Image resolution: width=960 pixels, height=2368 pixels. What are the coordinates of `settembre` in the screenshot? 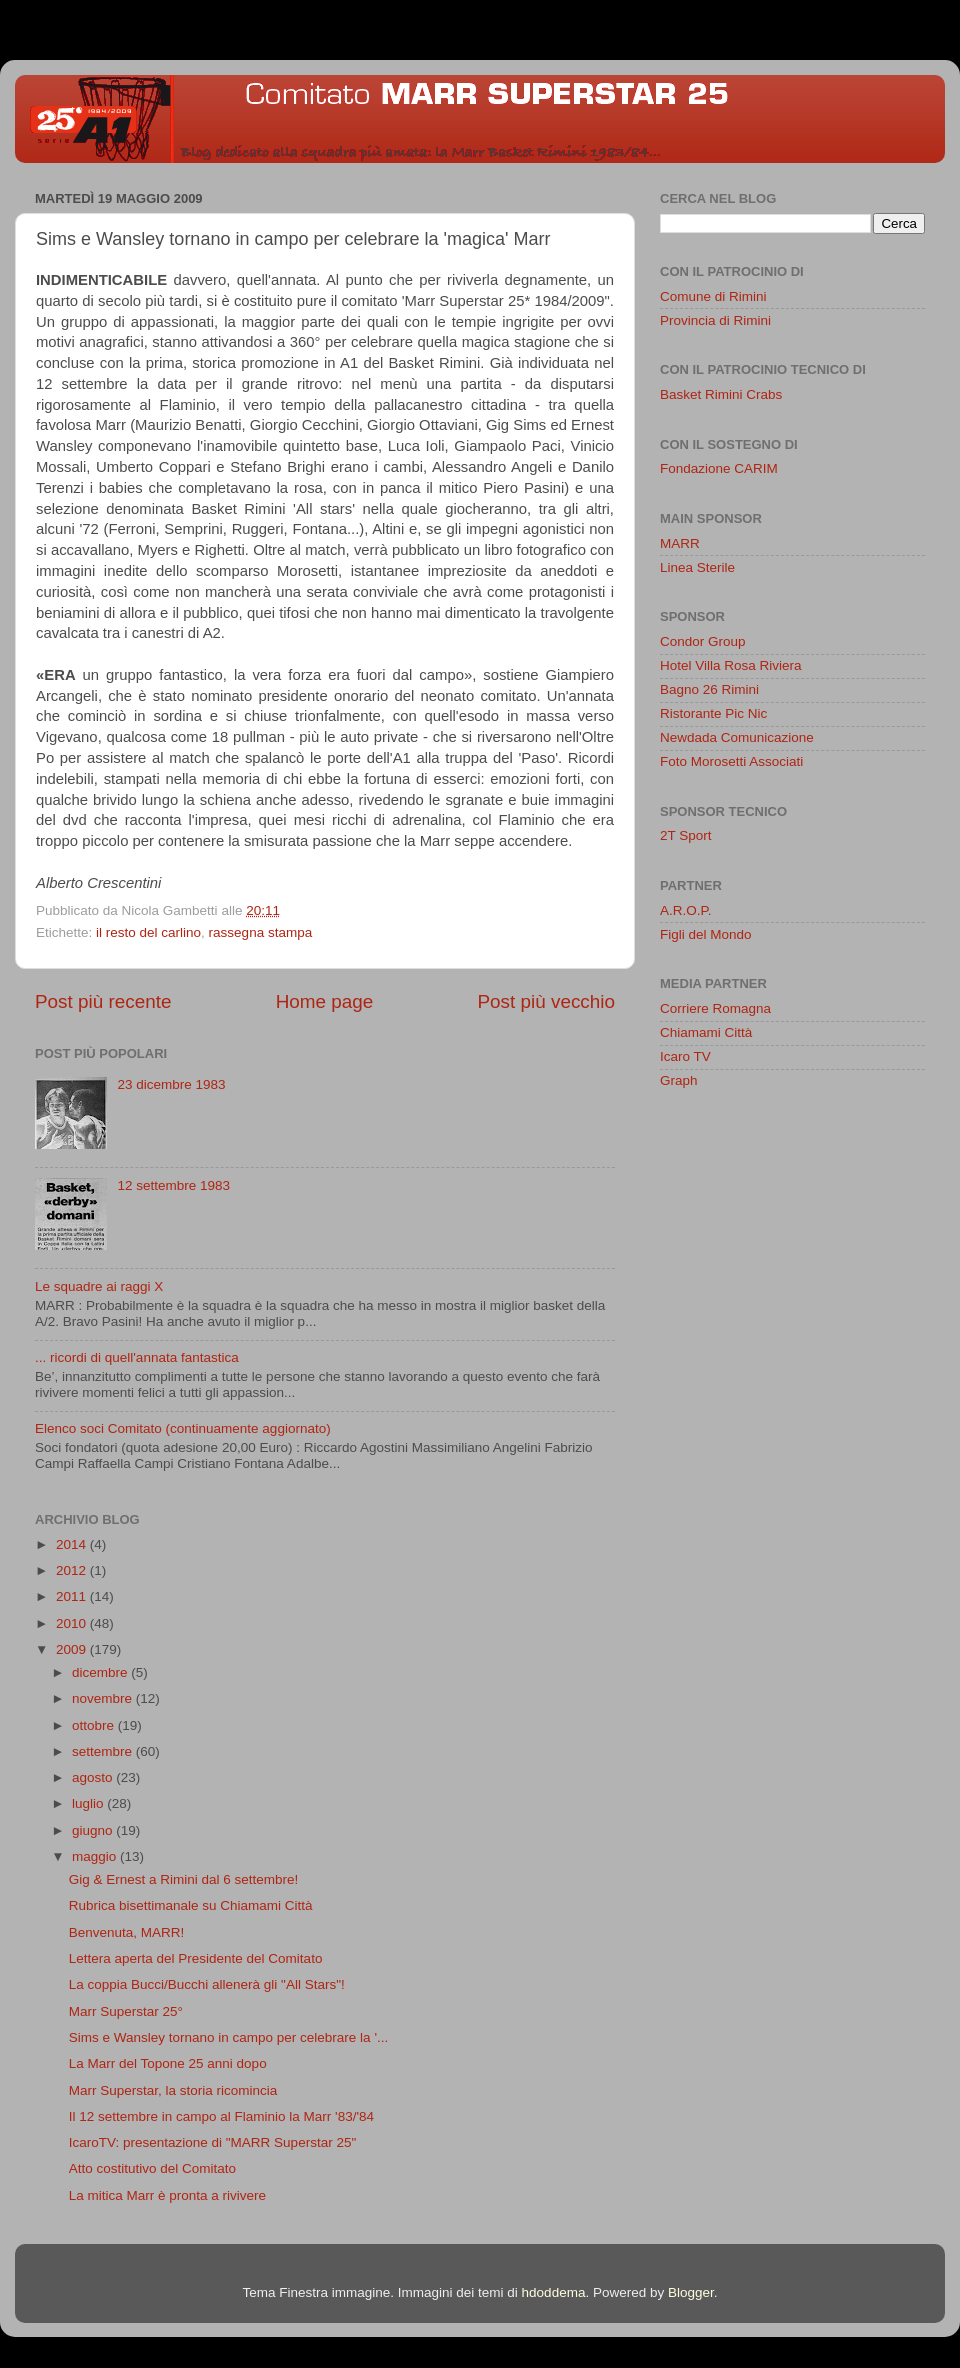 It's located at (104, 1751).